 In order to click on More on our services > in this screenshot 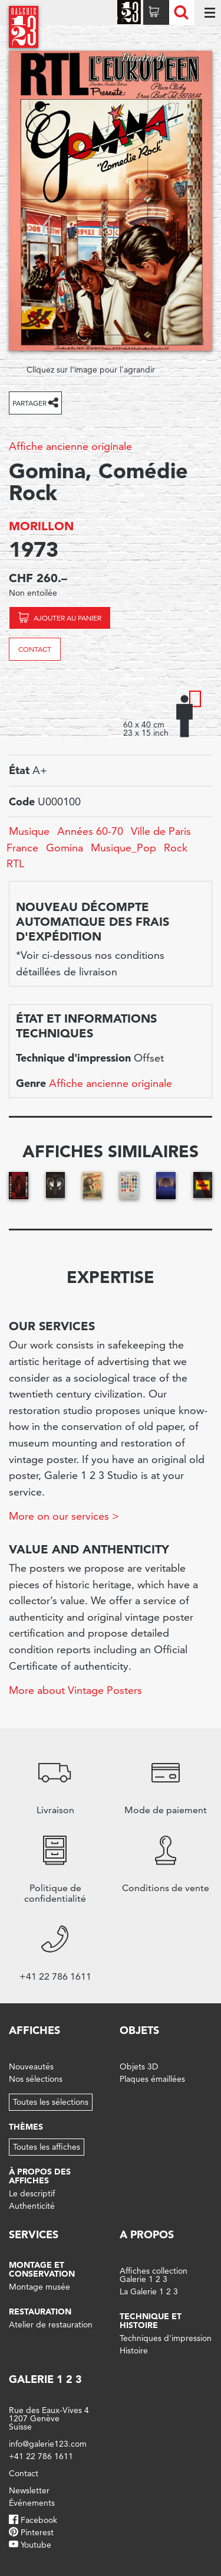, I will do `click(64, 1516)`.